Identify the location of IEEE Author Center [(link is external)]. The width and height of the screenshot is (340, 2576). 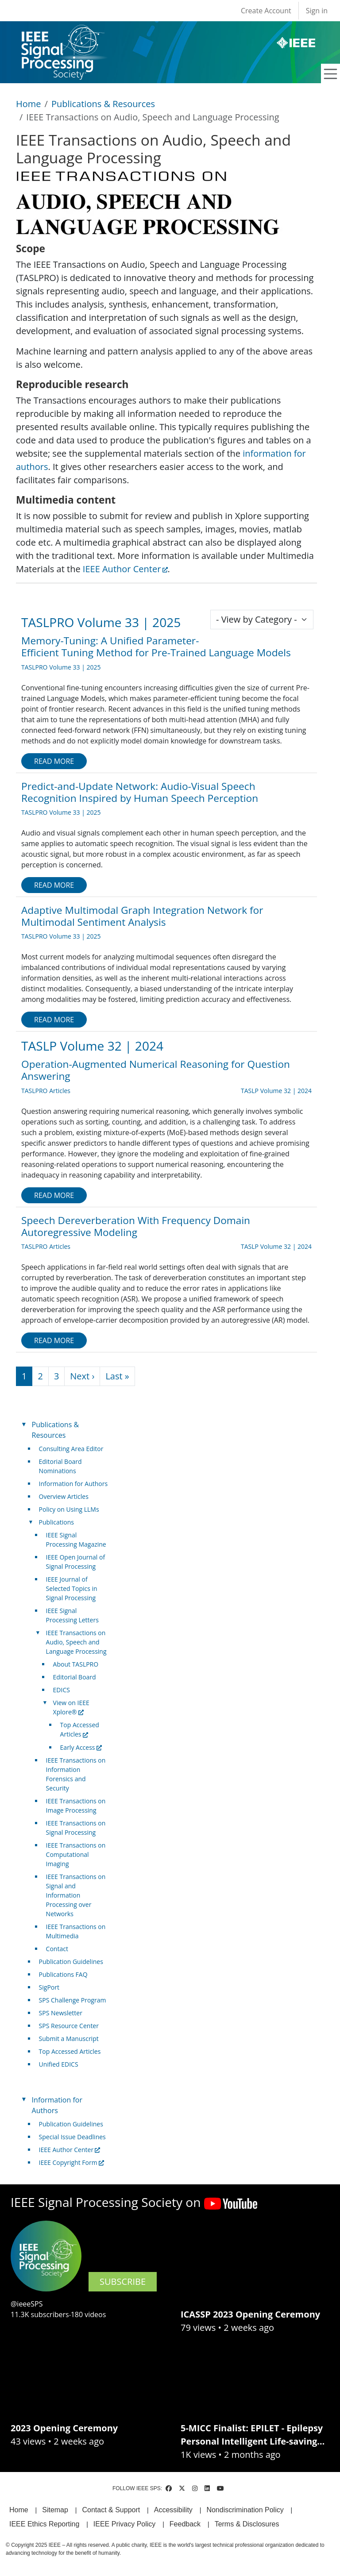
(125, 569).